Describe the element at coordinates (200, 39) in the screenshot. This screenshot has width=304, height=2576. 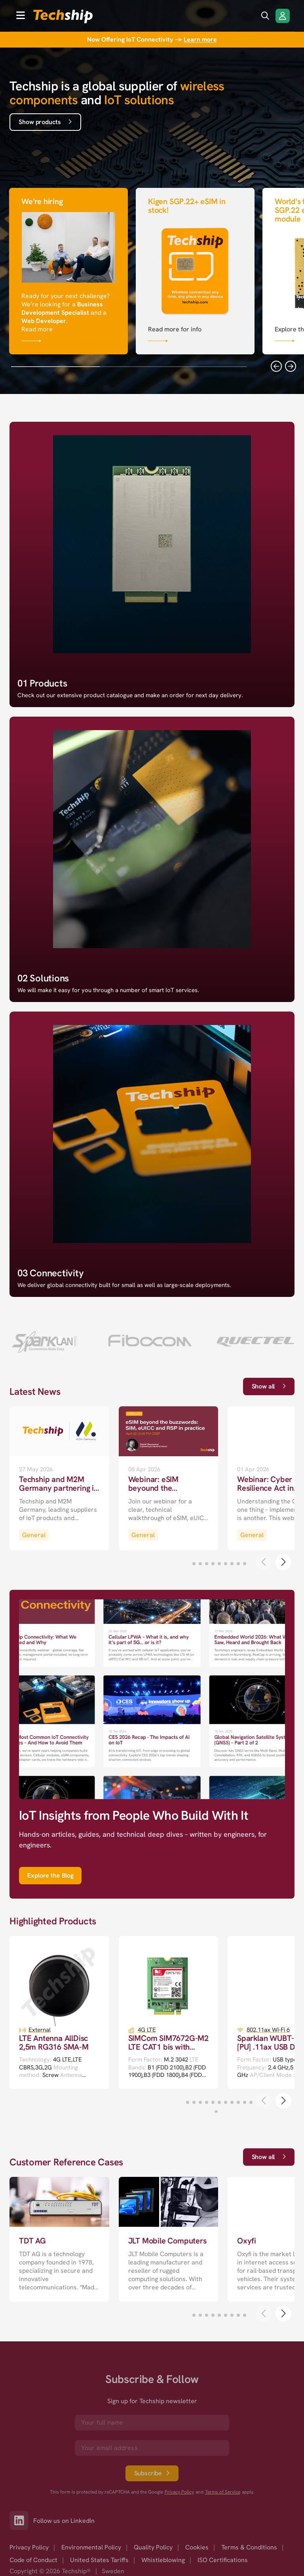
I see `Learn more` at that location.